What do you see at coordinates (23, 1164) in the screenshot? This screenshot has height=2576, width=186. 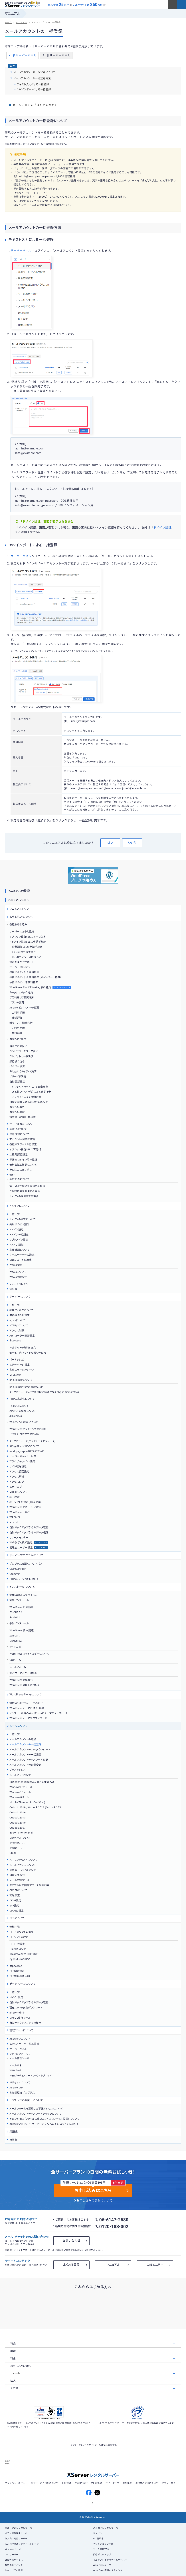 I see `無料お試し期間について` at bounding box center [23, 1164].